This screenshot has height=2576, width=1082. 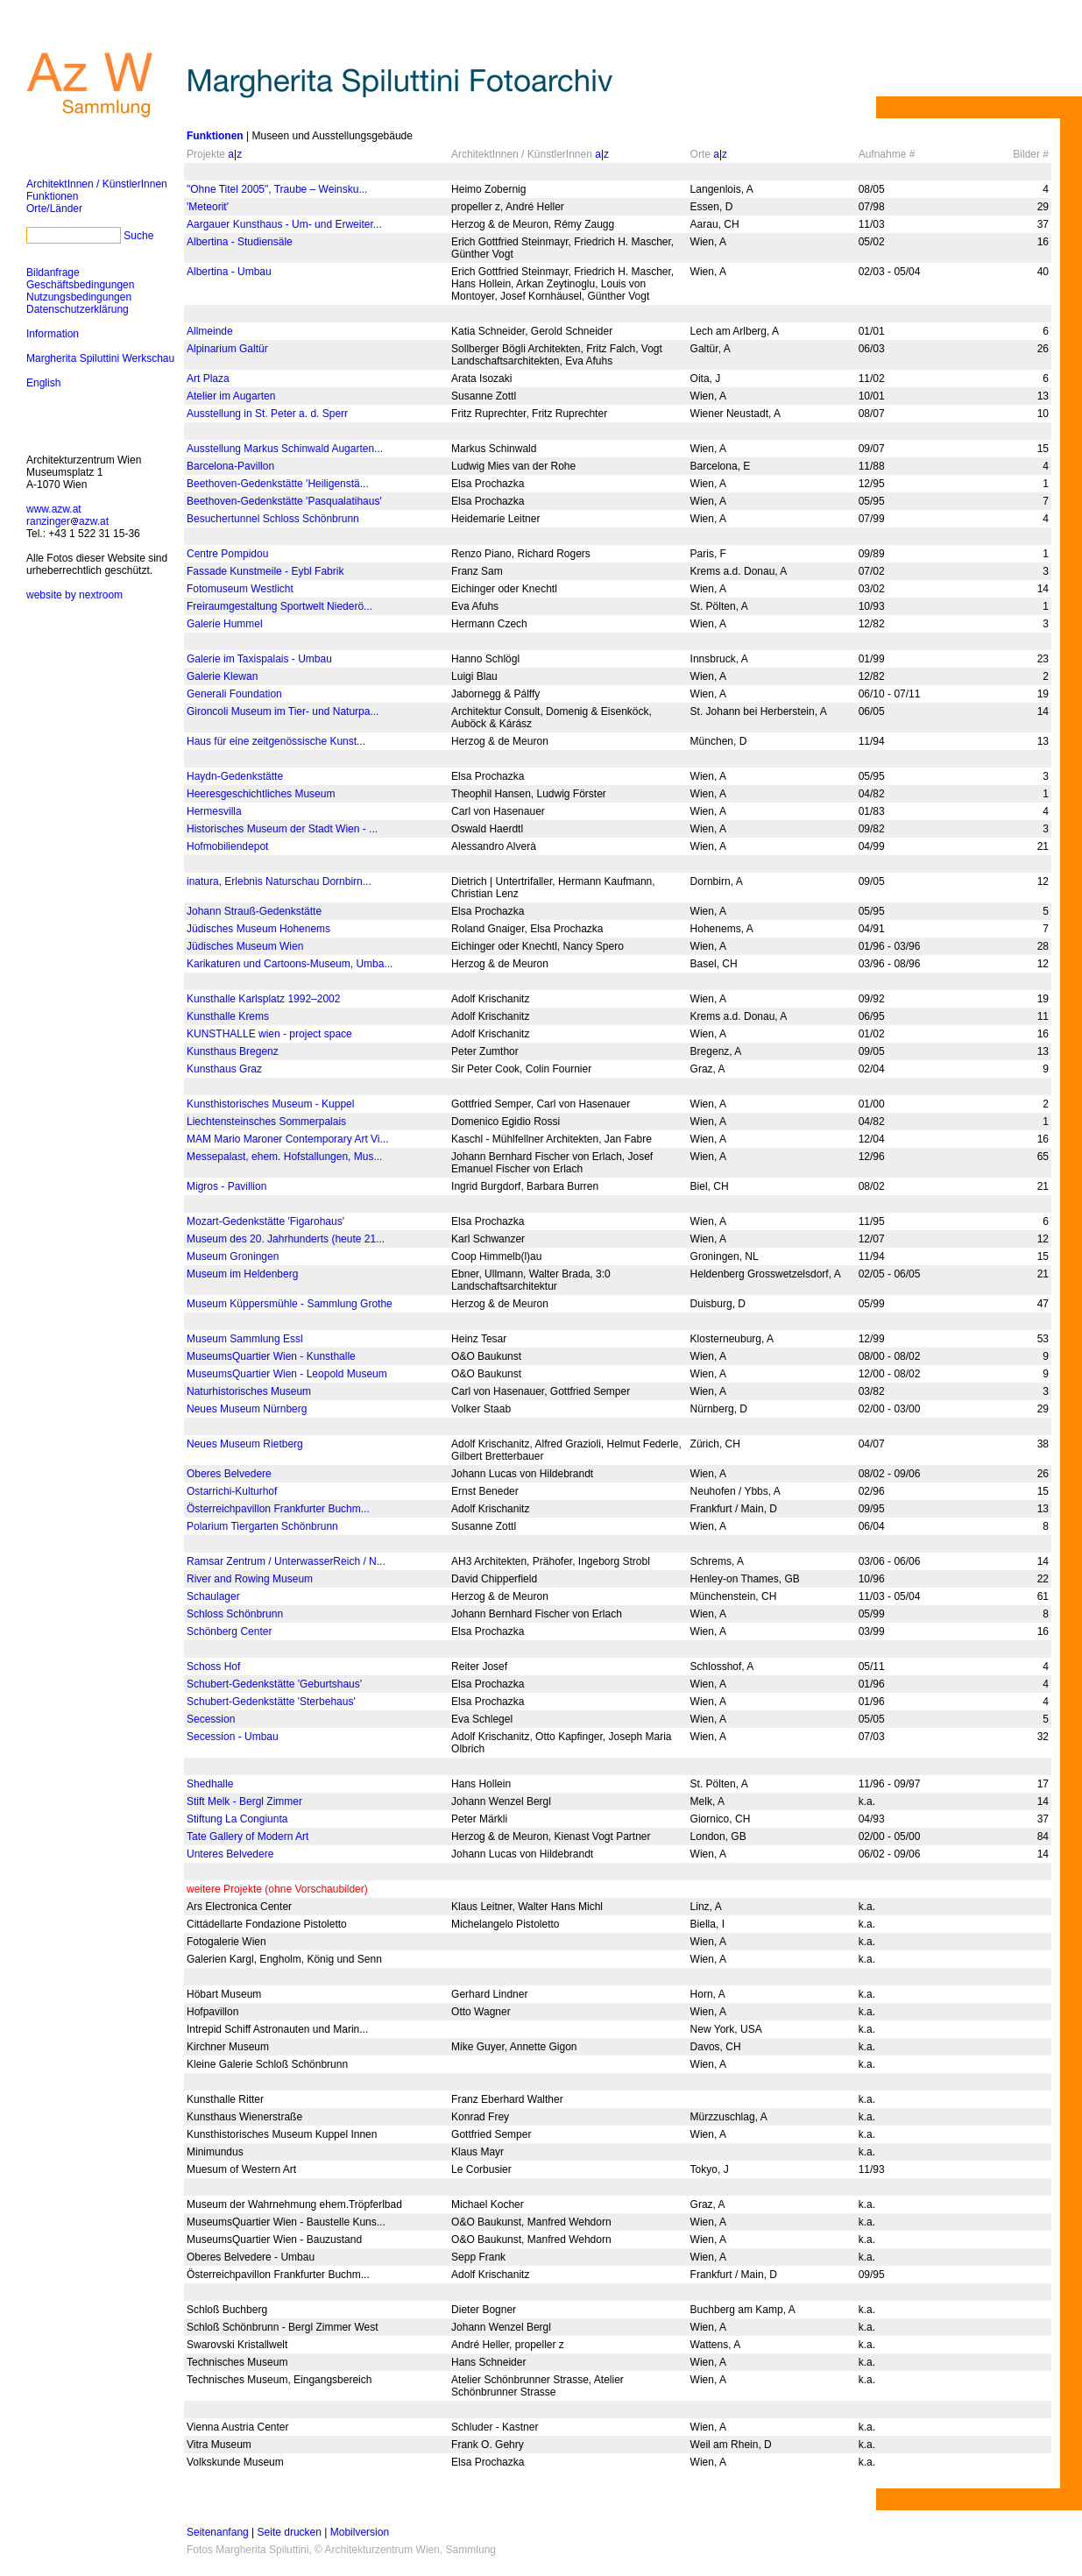 I want to click on Stiftung La Congiunta, so click(x=237, y=1819).